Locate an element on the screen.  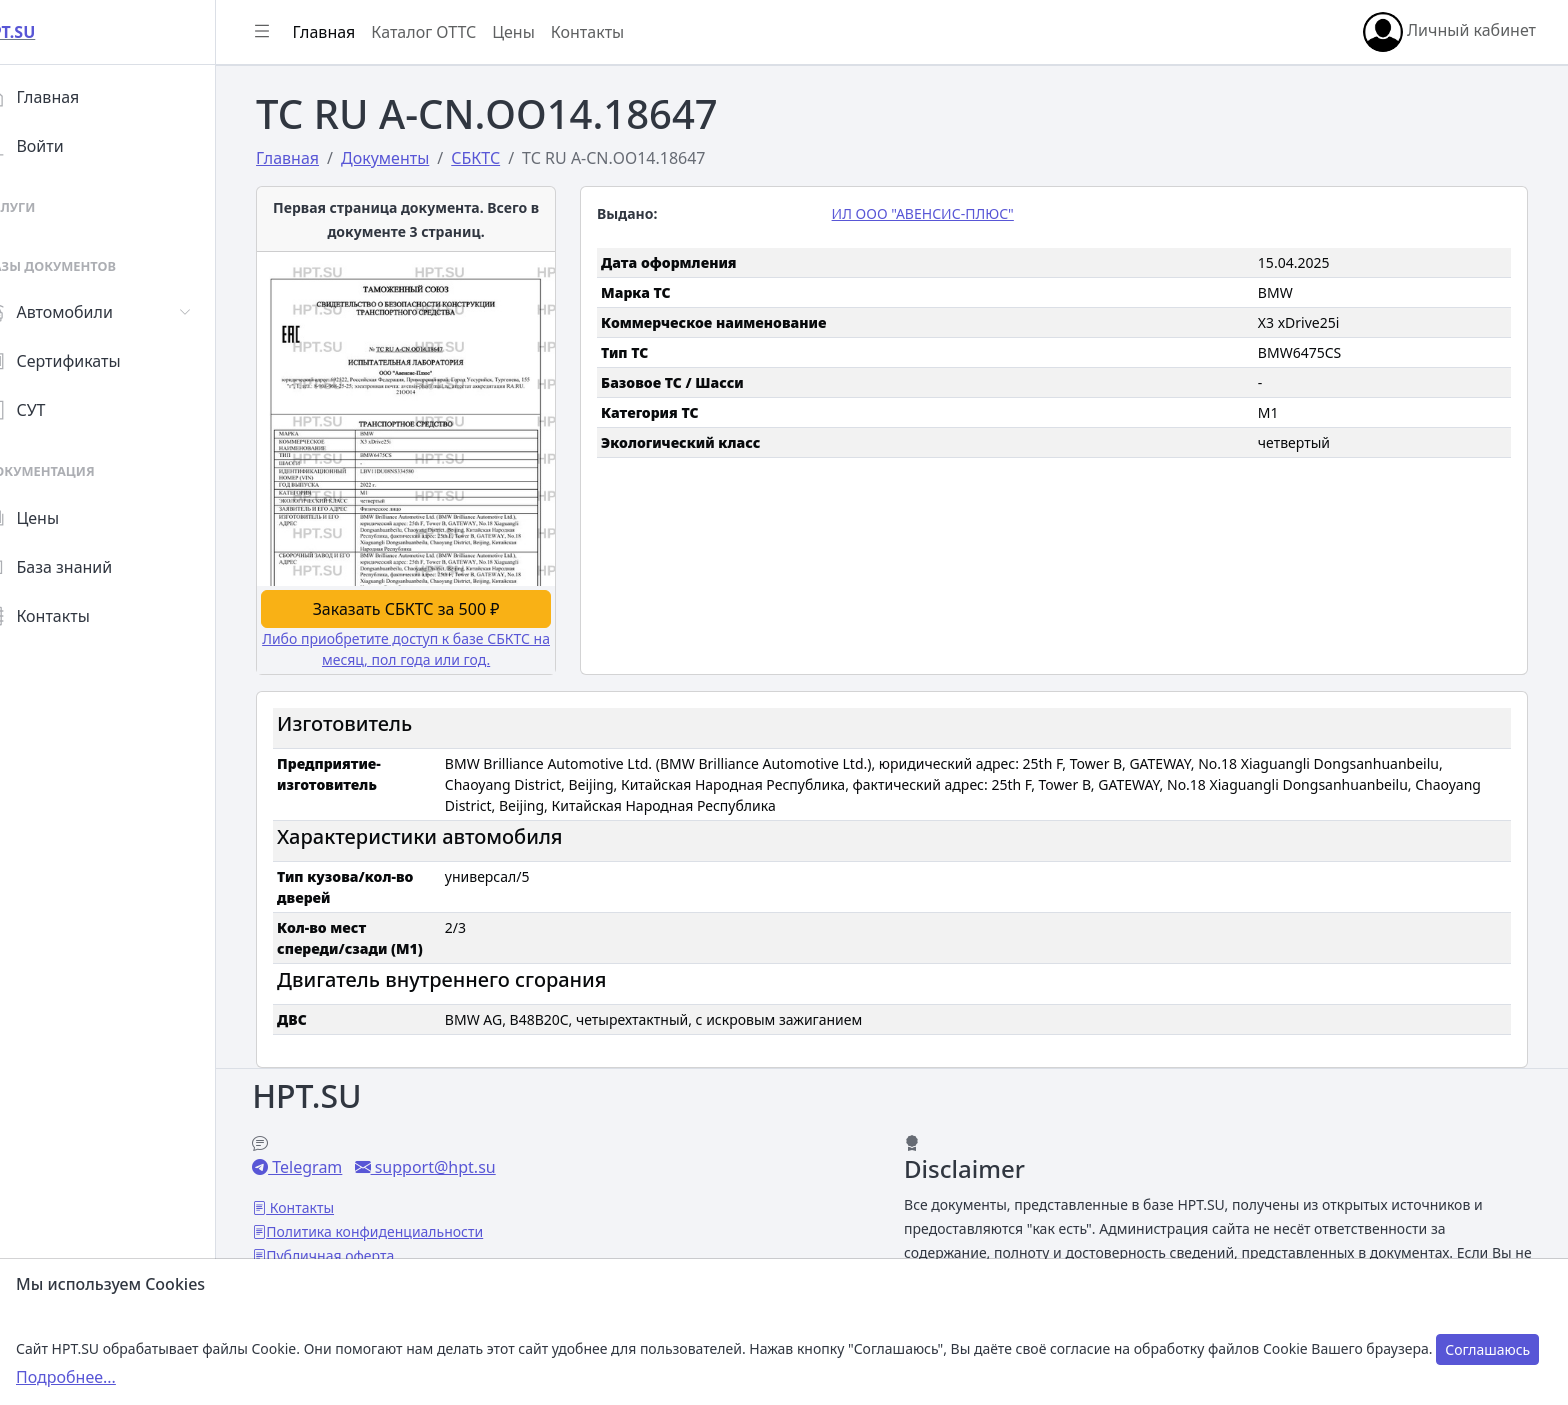
Telegram is located at coordinates (345, 1164).